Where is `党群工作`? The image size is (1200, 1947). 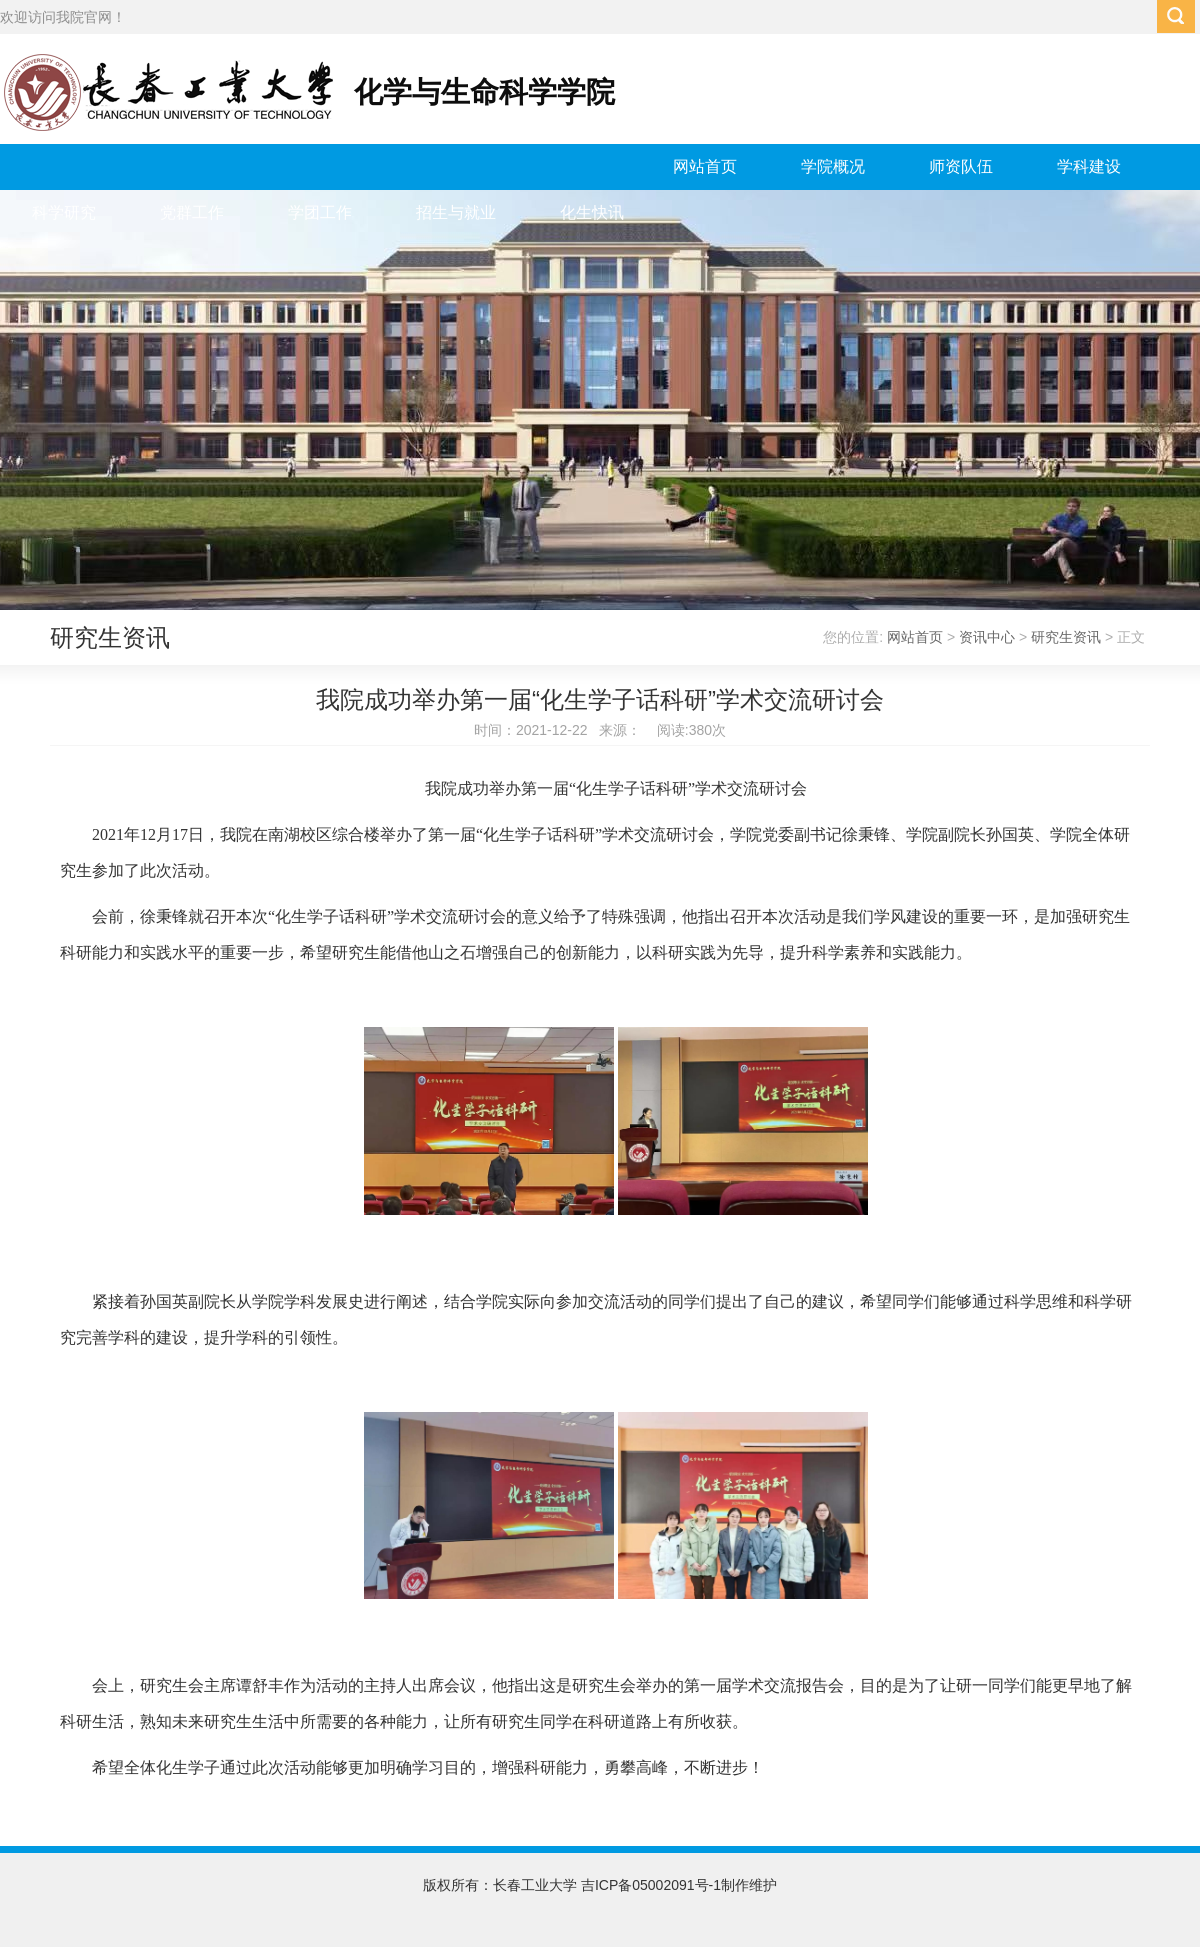
党群工作 is located at coordinates (192, 212).